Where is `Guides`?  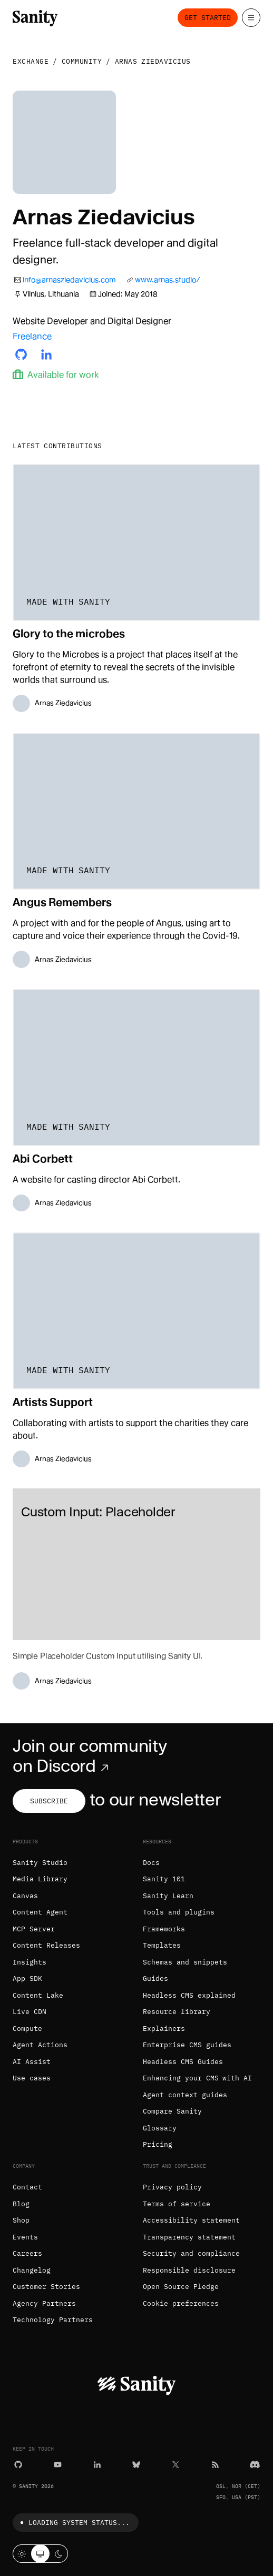
Guides is located at coordinates (155, 1978).